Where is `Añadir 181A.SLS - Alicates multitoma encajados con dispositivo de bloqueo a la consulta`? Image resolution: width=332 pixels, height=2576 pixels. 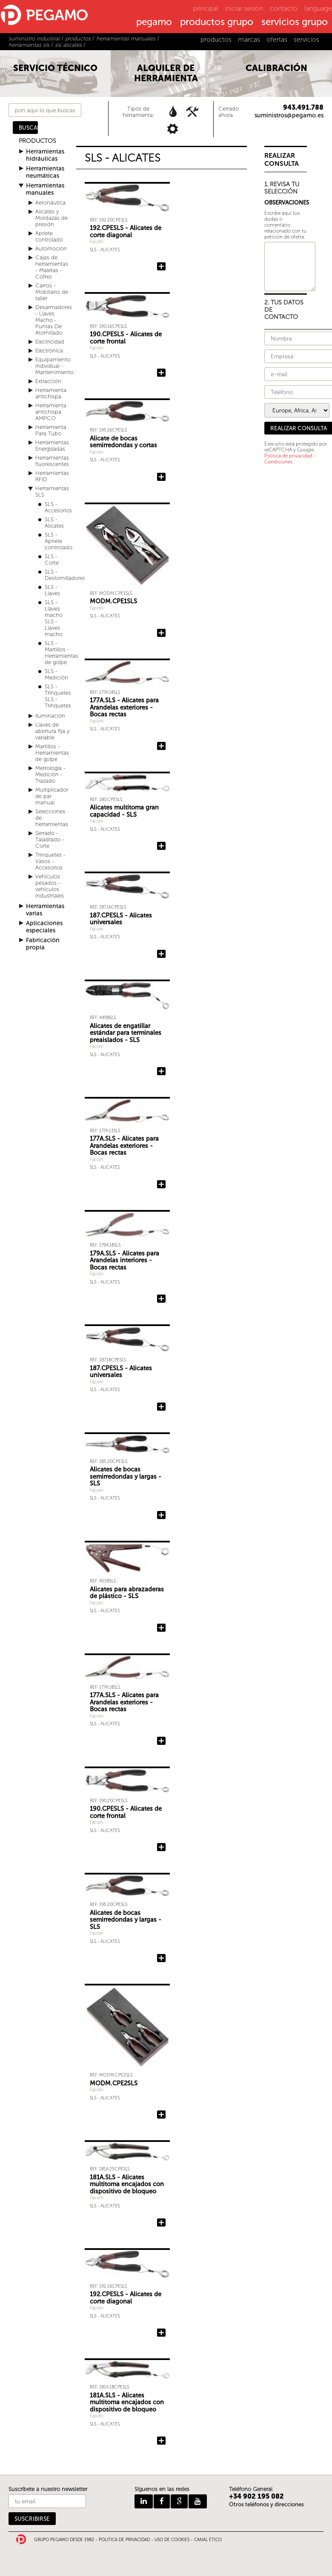 Añadir 181A.SLS - Alicates multitoma encajados con dispositivo de bloqueo a la consulta is located at coordinates (161, 2222).